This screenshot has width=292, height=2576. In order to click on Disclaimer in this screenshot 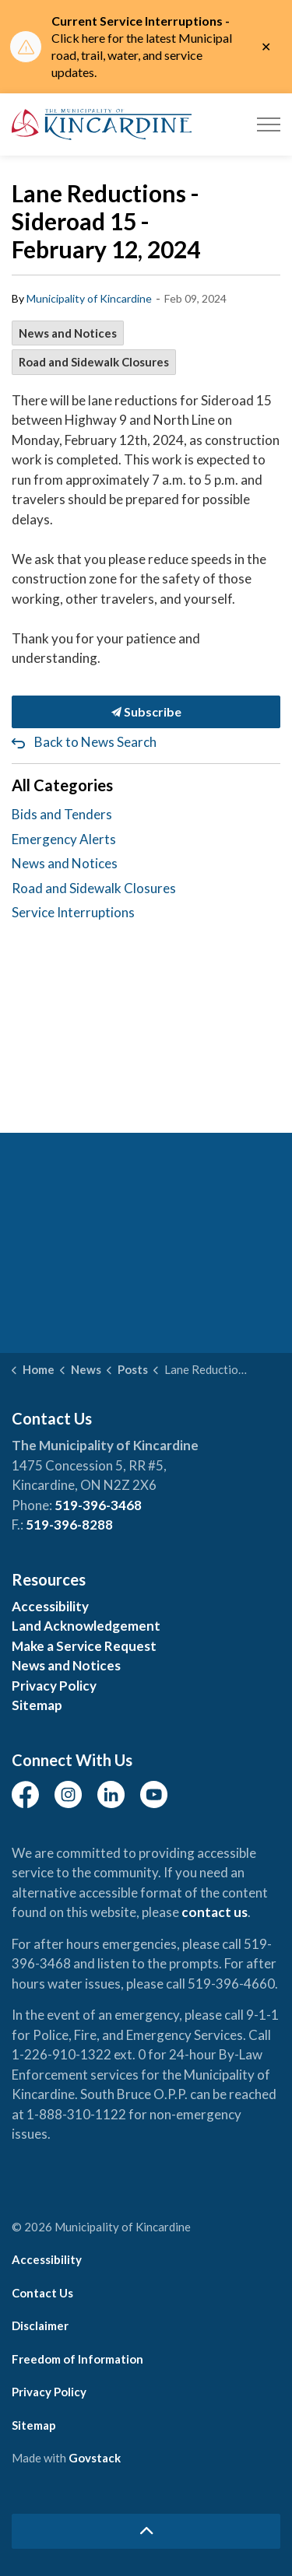, I will do `click(40, 2325)`.